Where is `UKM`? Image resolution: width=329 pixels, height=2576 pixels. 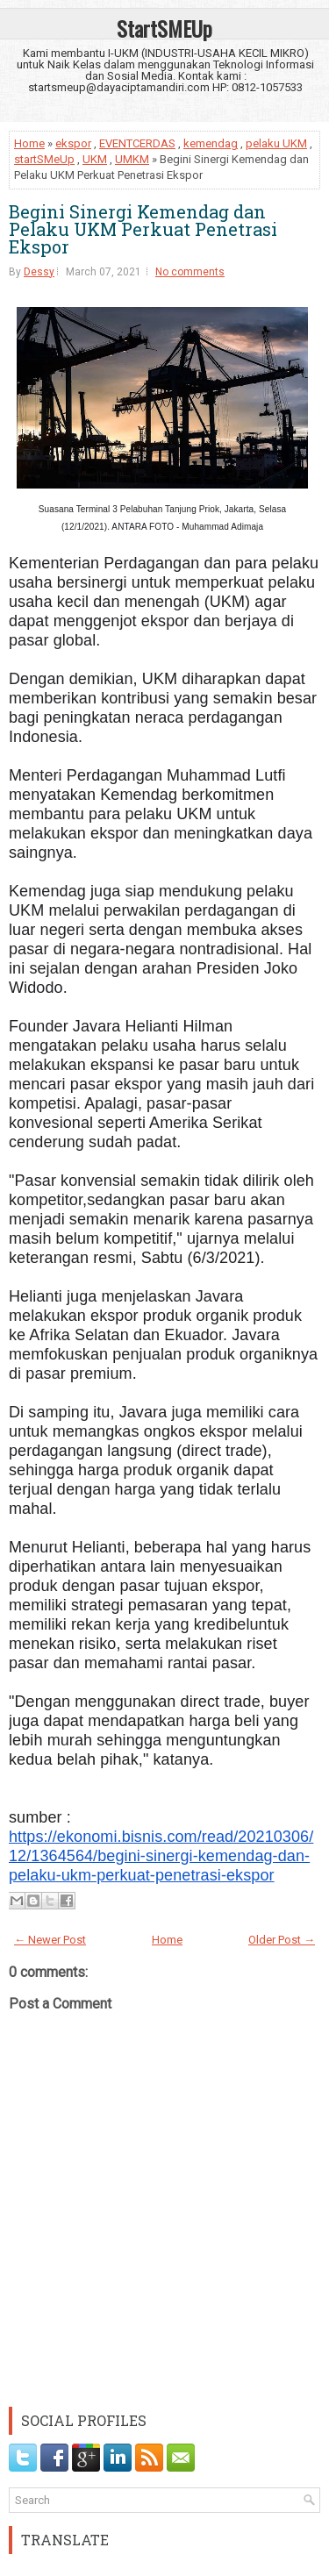
UKM is located at coordinates (94, 159).